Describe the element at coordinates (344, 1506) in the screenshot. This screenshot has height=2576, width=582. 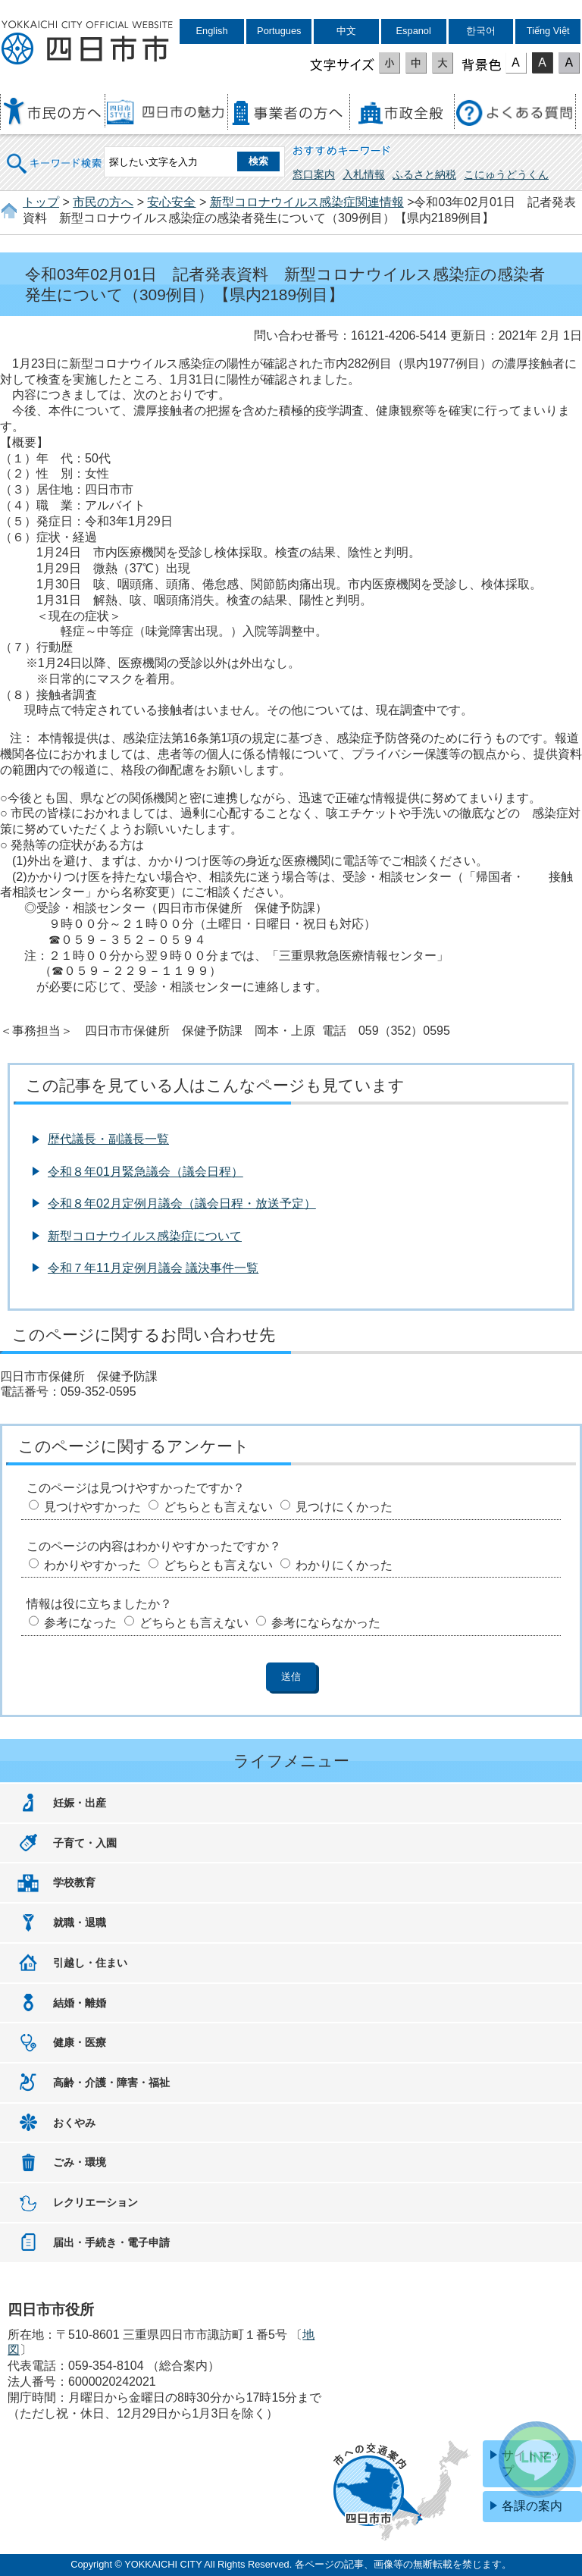
I see `見つけにくかった` at that location.